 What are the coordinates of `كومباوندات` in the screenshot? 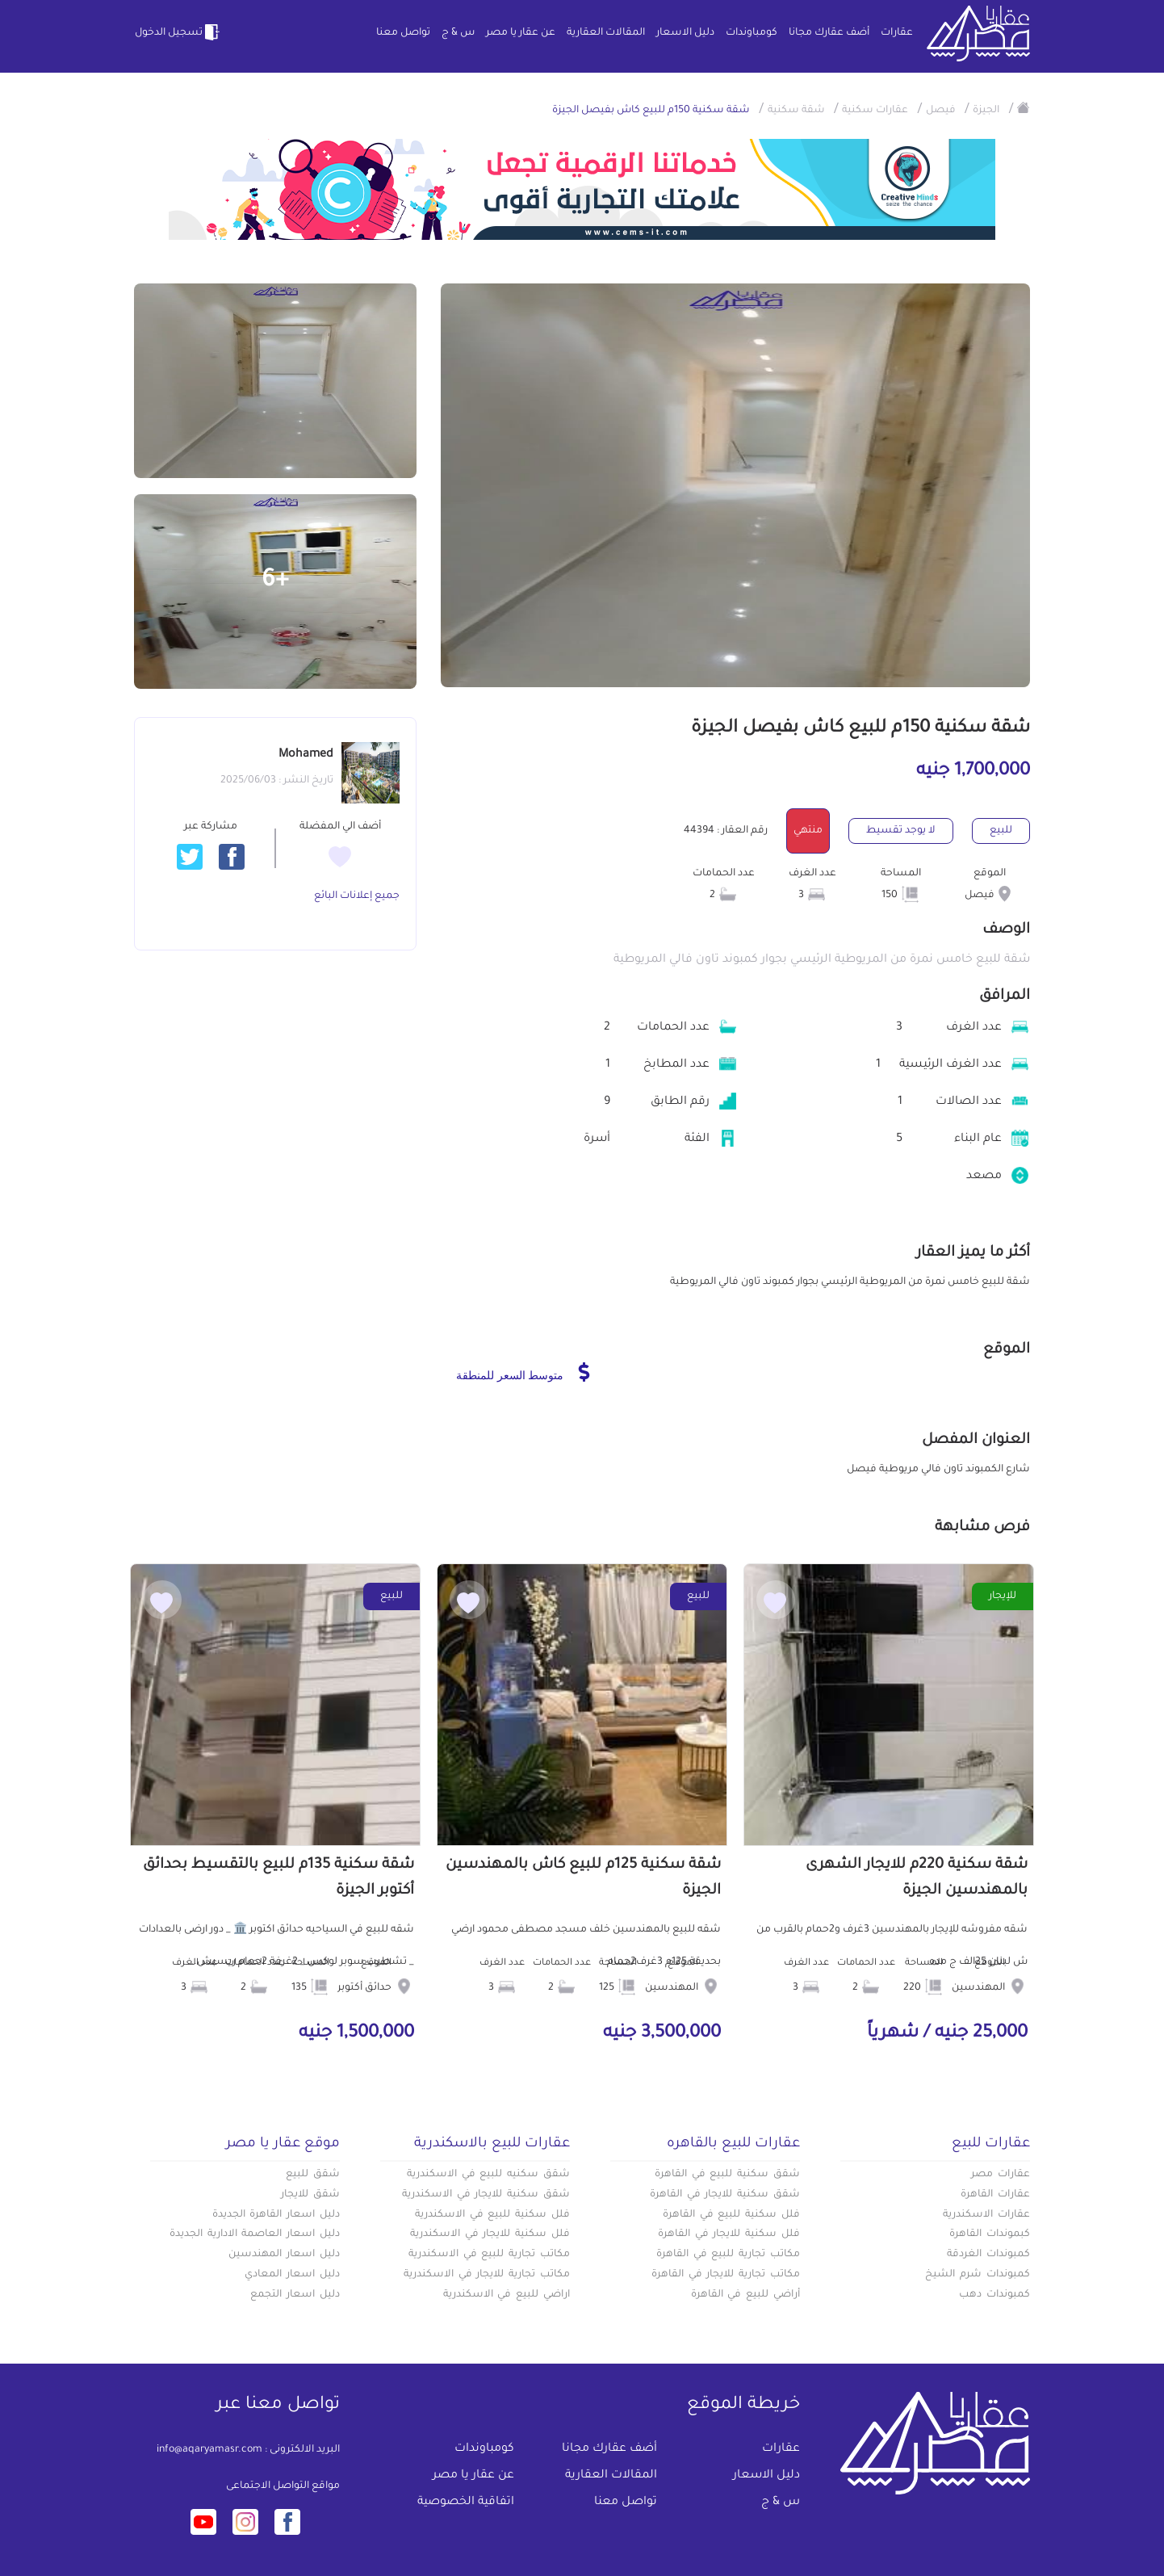 It's located at (751, 33).